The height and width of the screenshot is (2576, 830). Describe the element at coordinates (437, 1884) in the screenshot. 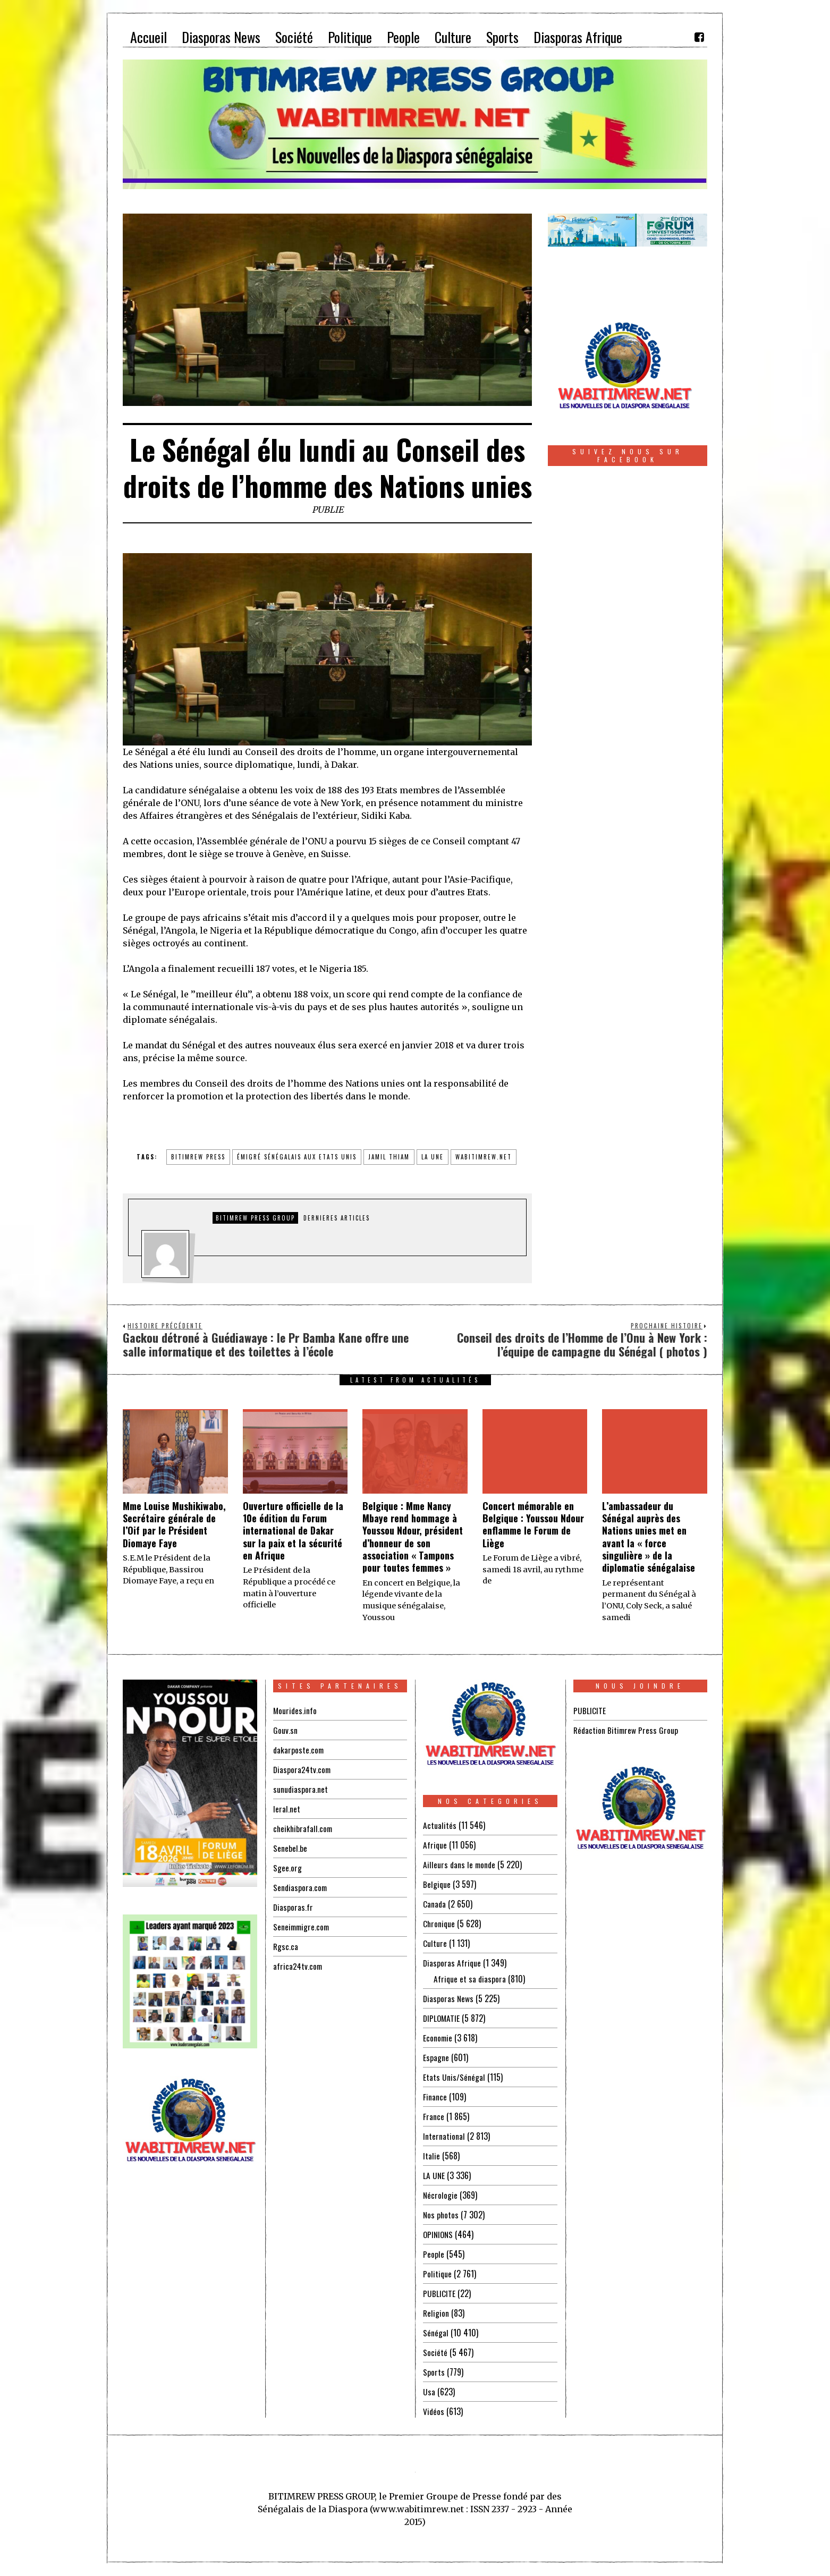

I see `Belgique` at that location.